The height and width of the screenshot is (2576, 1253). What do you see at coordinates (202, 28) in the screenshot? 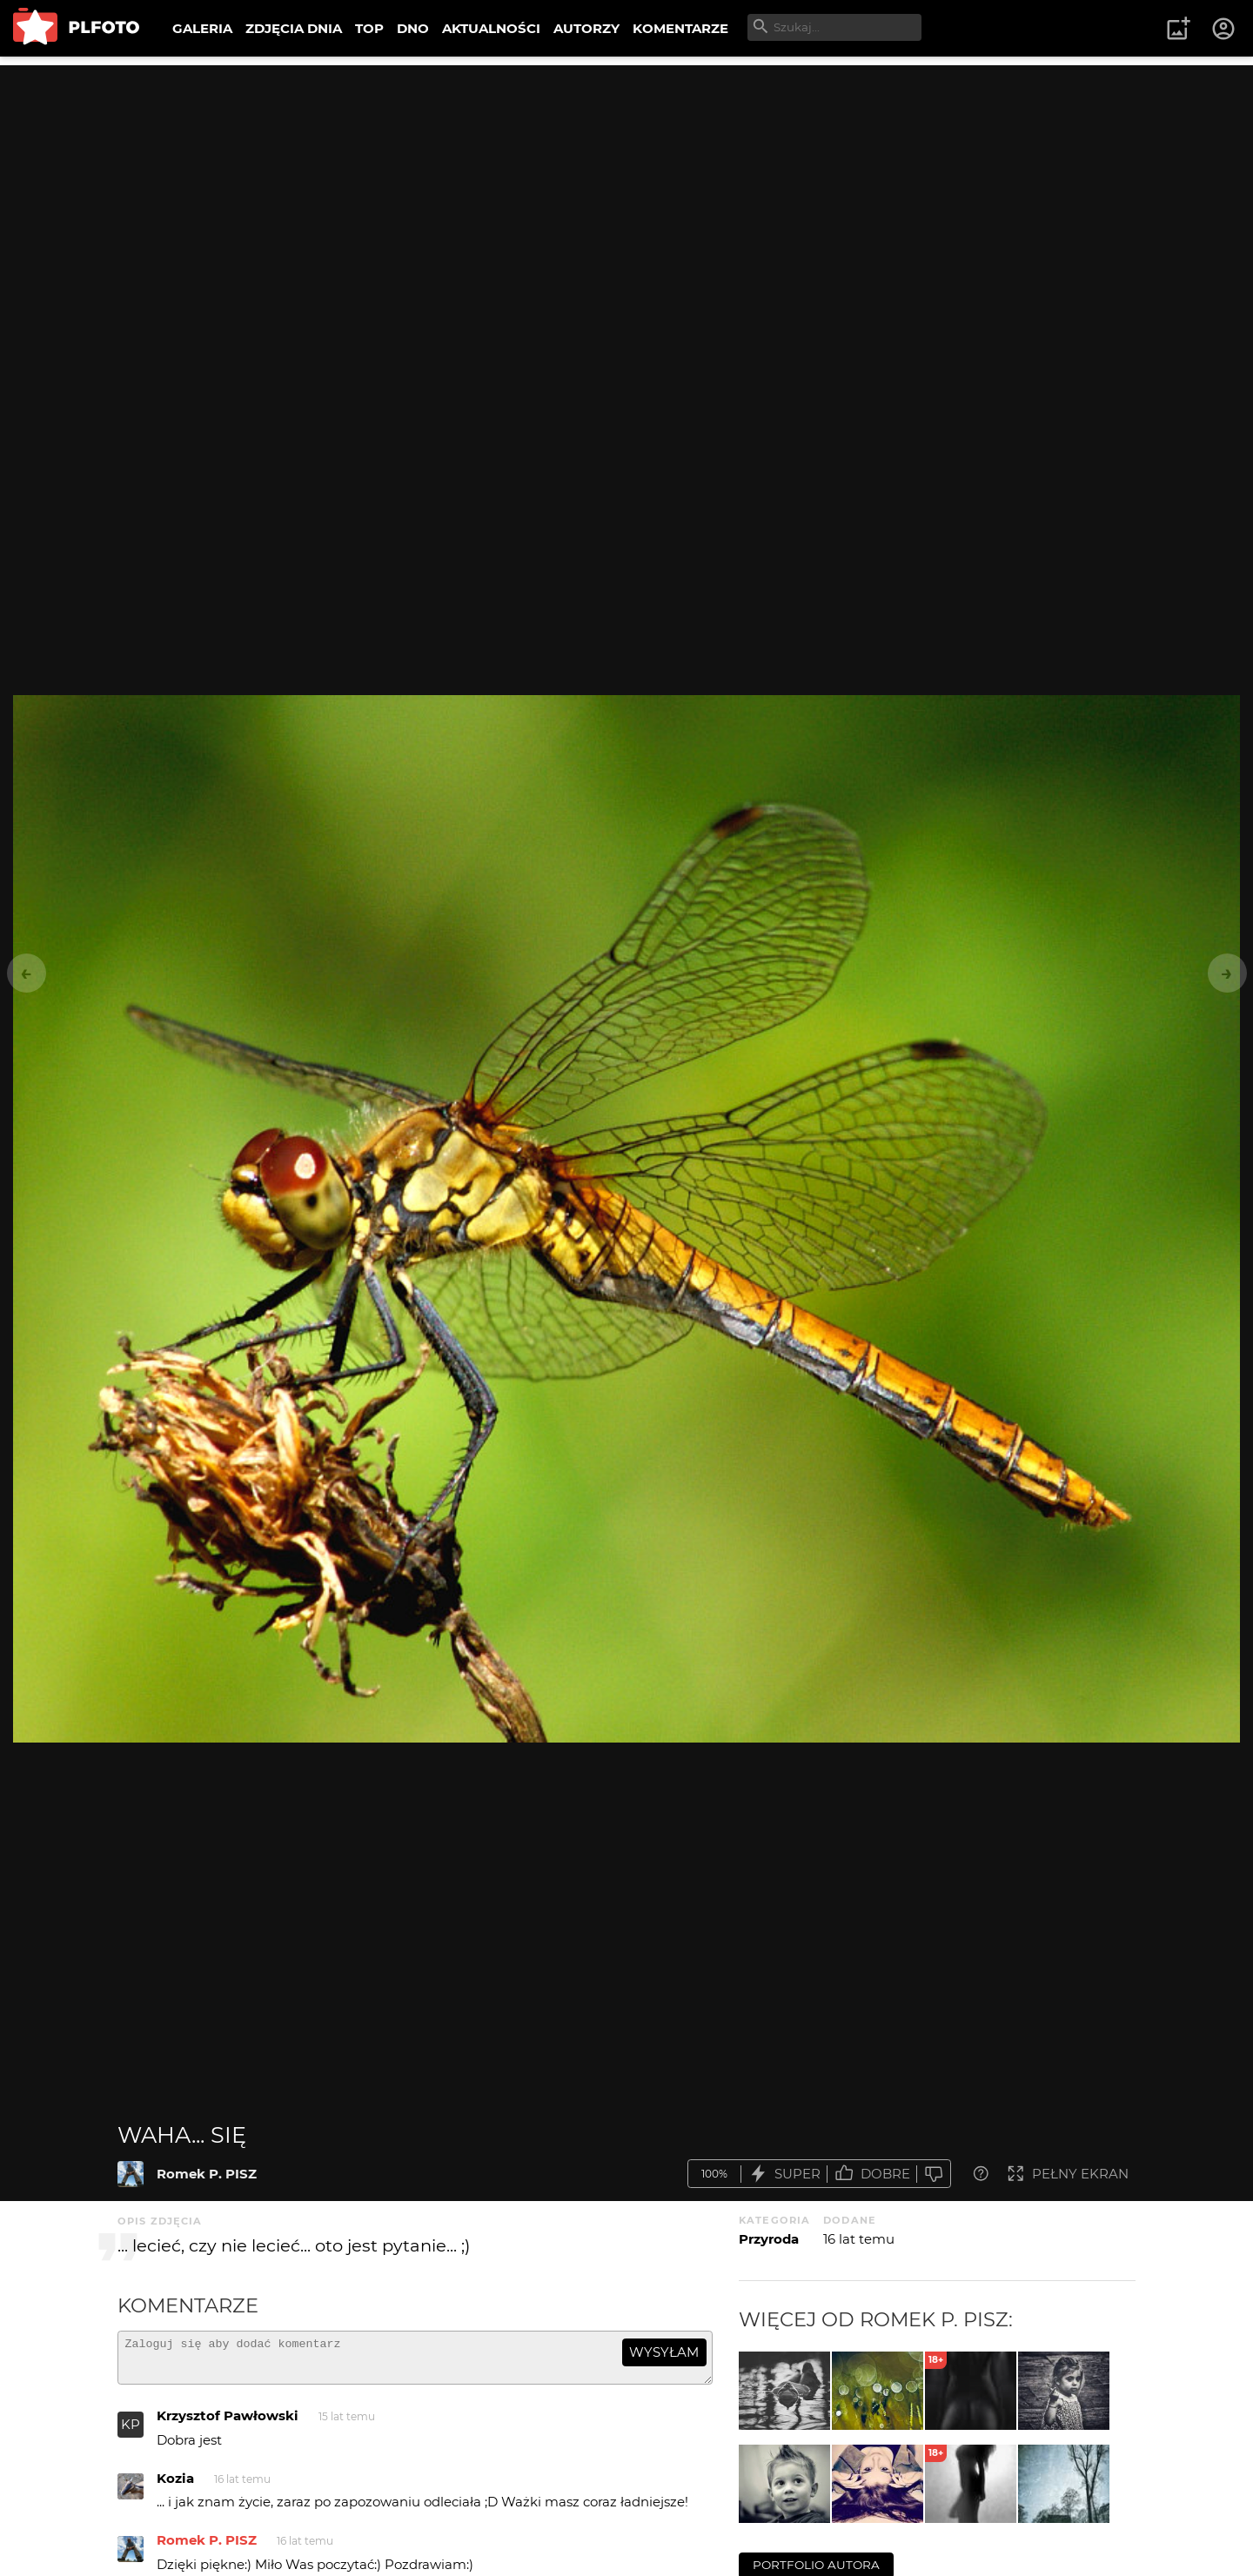
I see `GALERIA [menuitem]` at bounding box center [202, 28].